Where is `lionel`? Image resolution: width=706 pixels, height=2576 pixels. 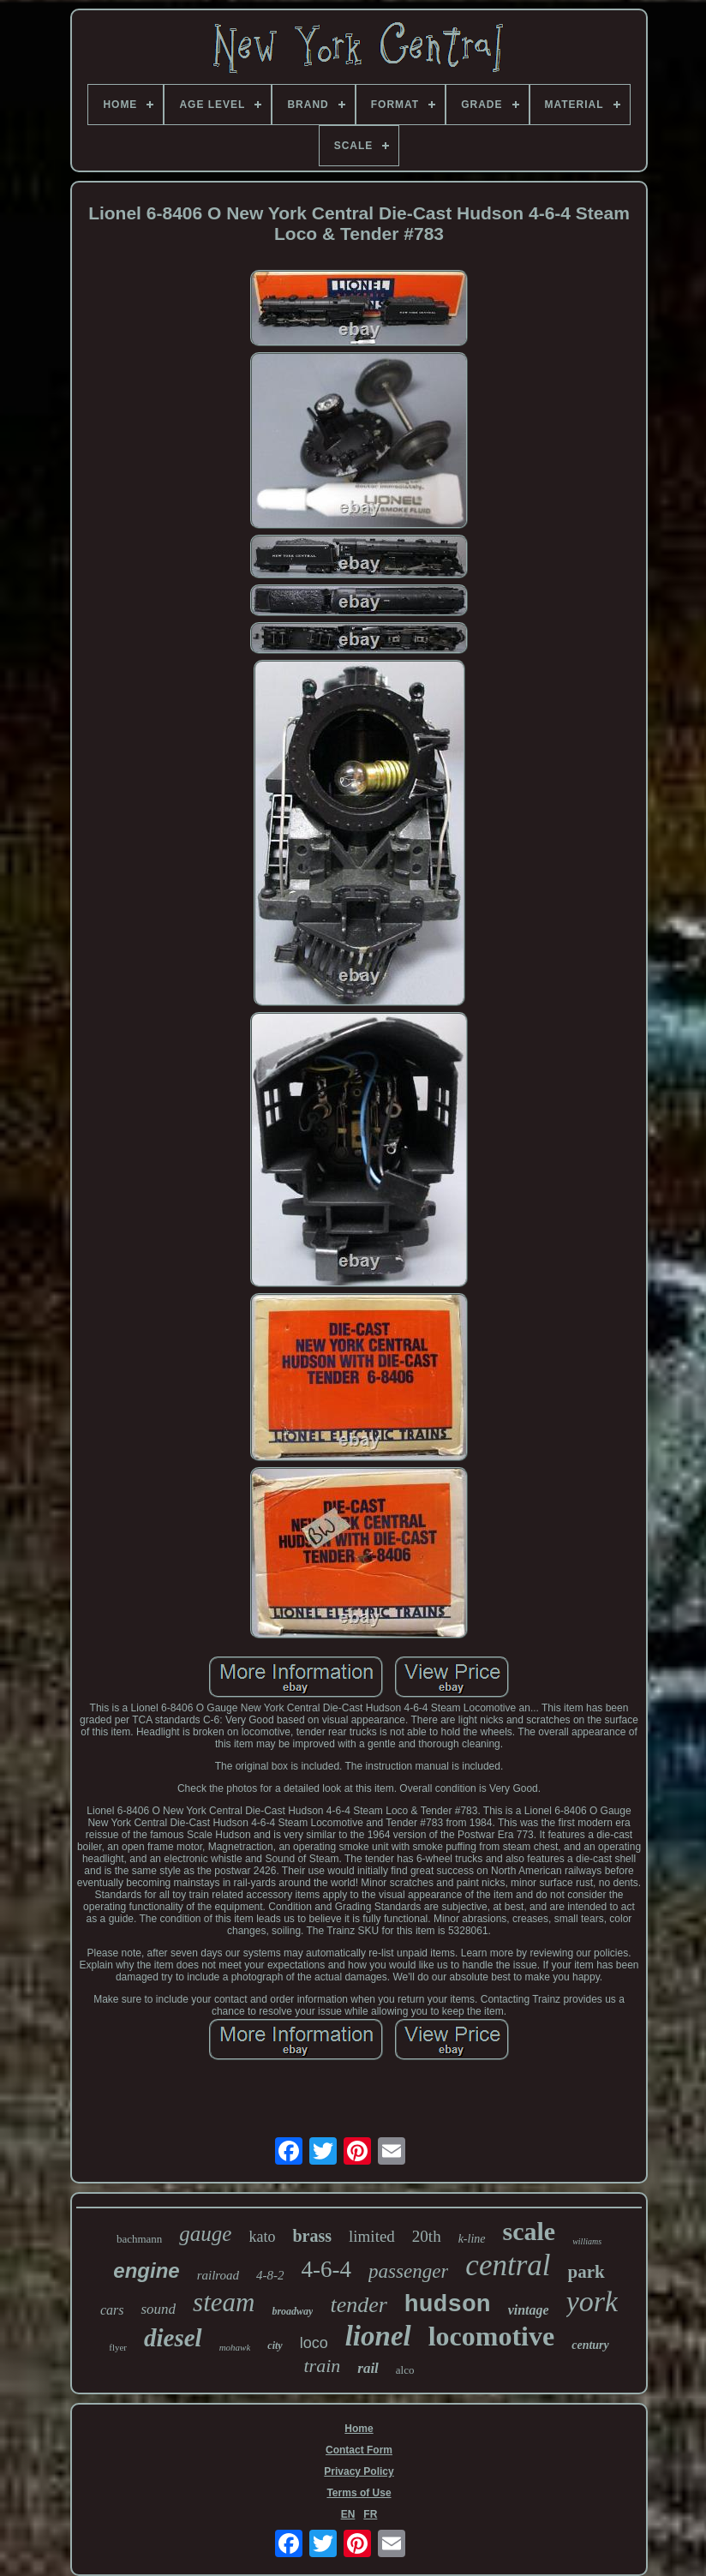
lionel is located at coordinates (378, 2336).